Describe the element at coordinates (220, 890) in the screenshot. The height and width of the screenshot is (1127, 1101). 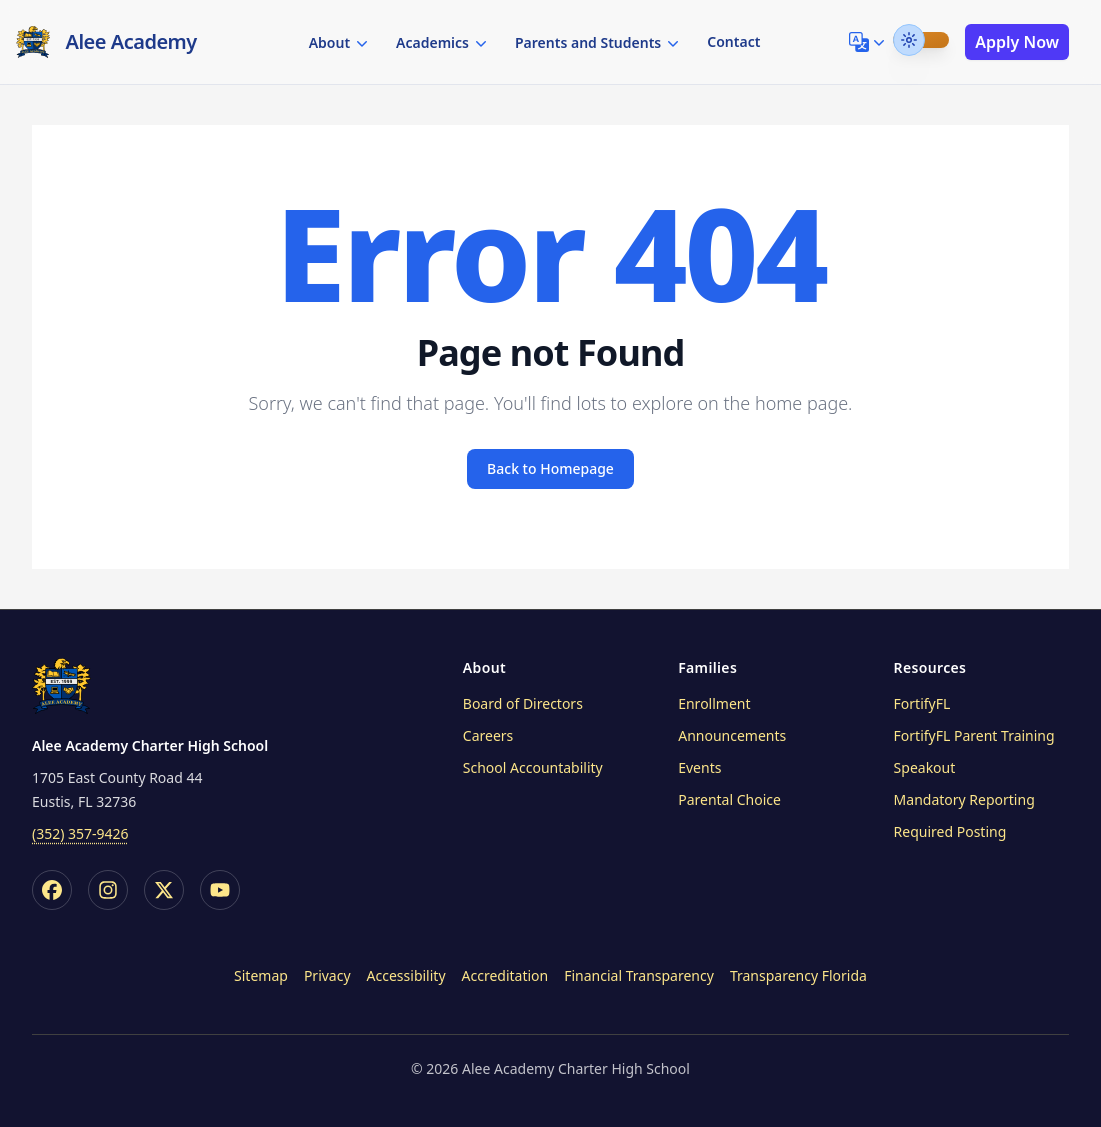
I see `[YouTube]` at that location.